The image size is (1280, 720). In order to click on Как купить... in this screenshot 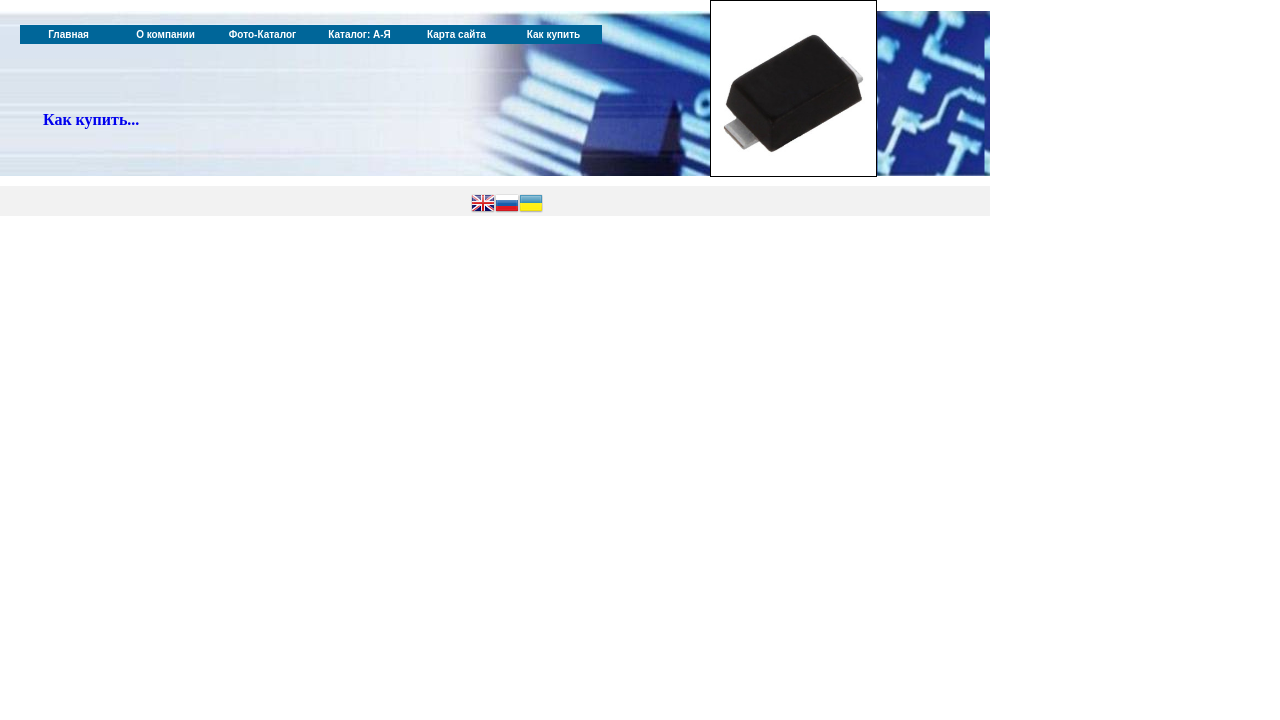, I will do `click(91, 119)`.